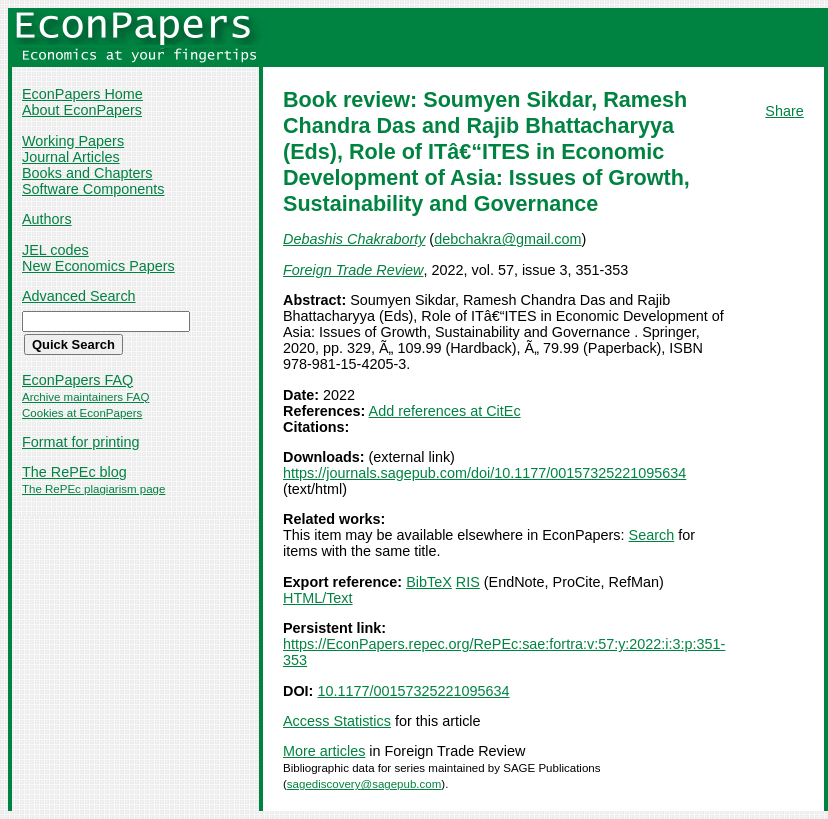  Describe the element at coordinates (652, 535) in the screenshot. I see `Search` at that location.